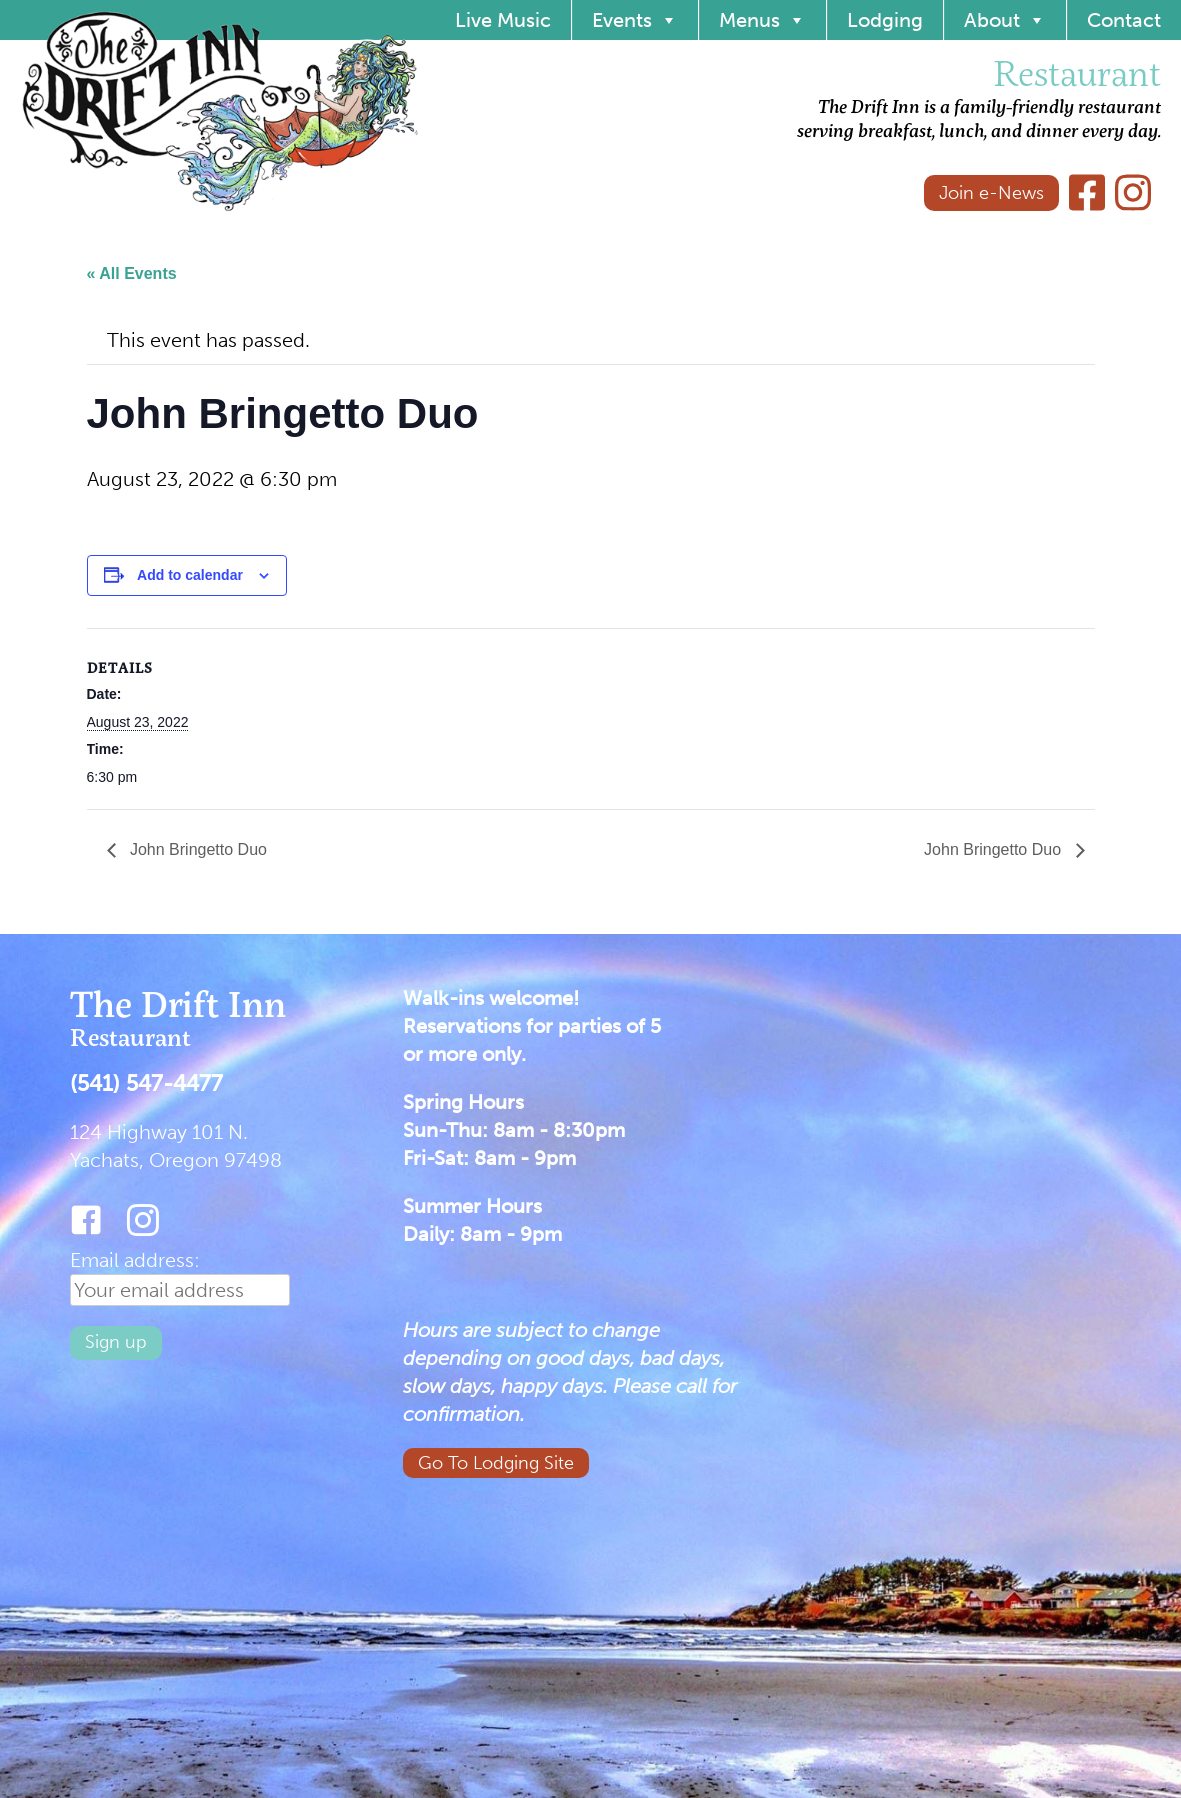 This screenshot has height=1798, width=1181. Describe the element at coordinates (635, 20) in the screenshot. I see `Events` at that location.